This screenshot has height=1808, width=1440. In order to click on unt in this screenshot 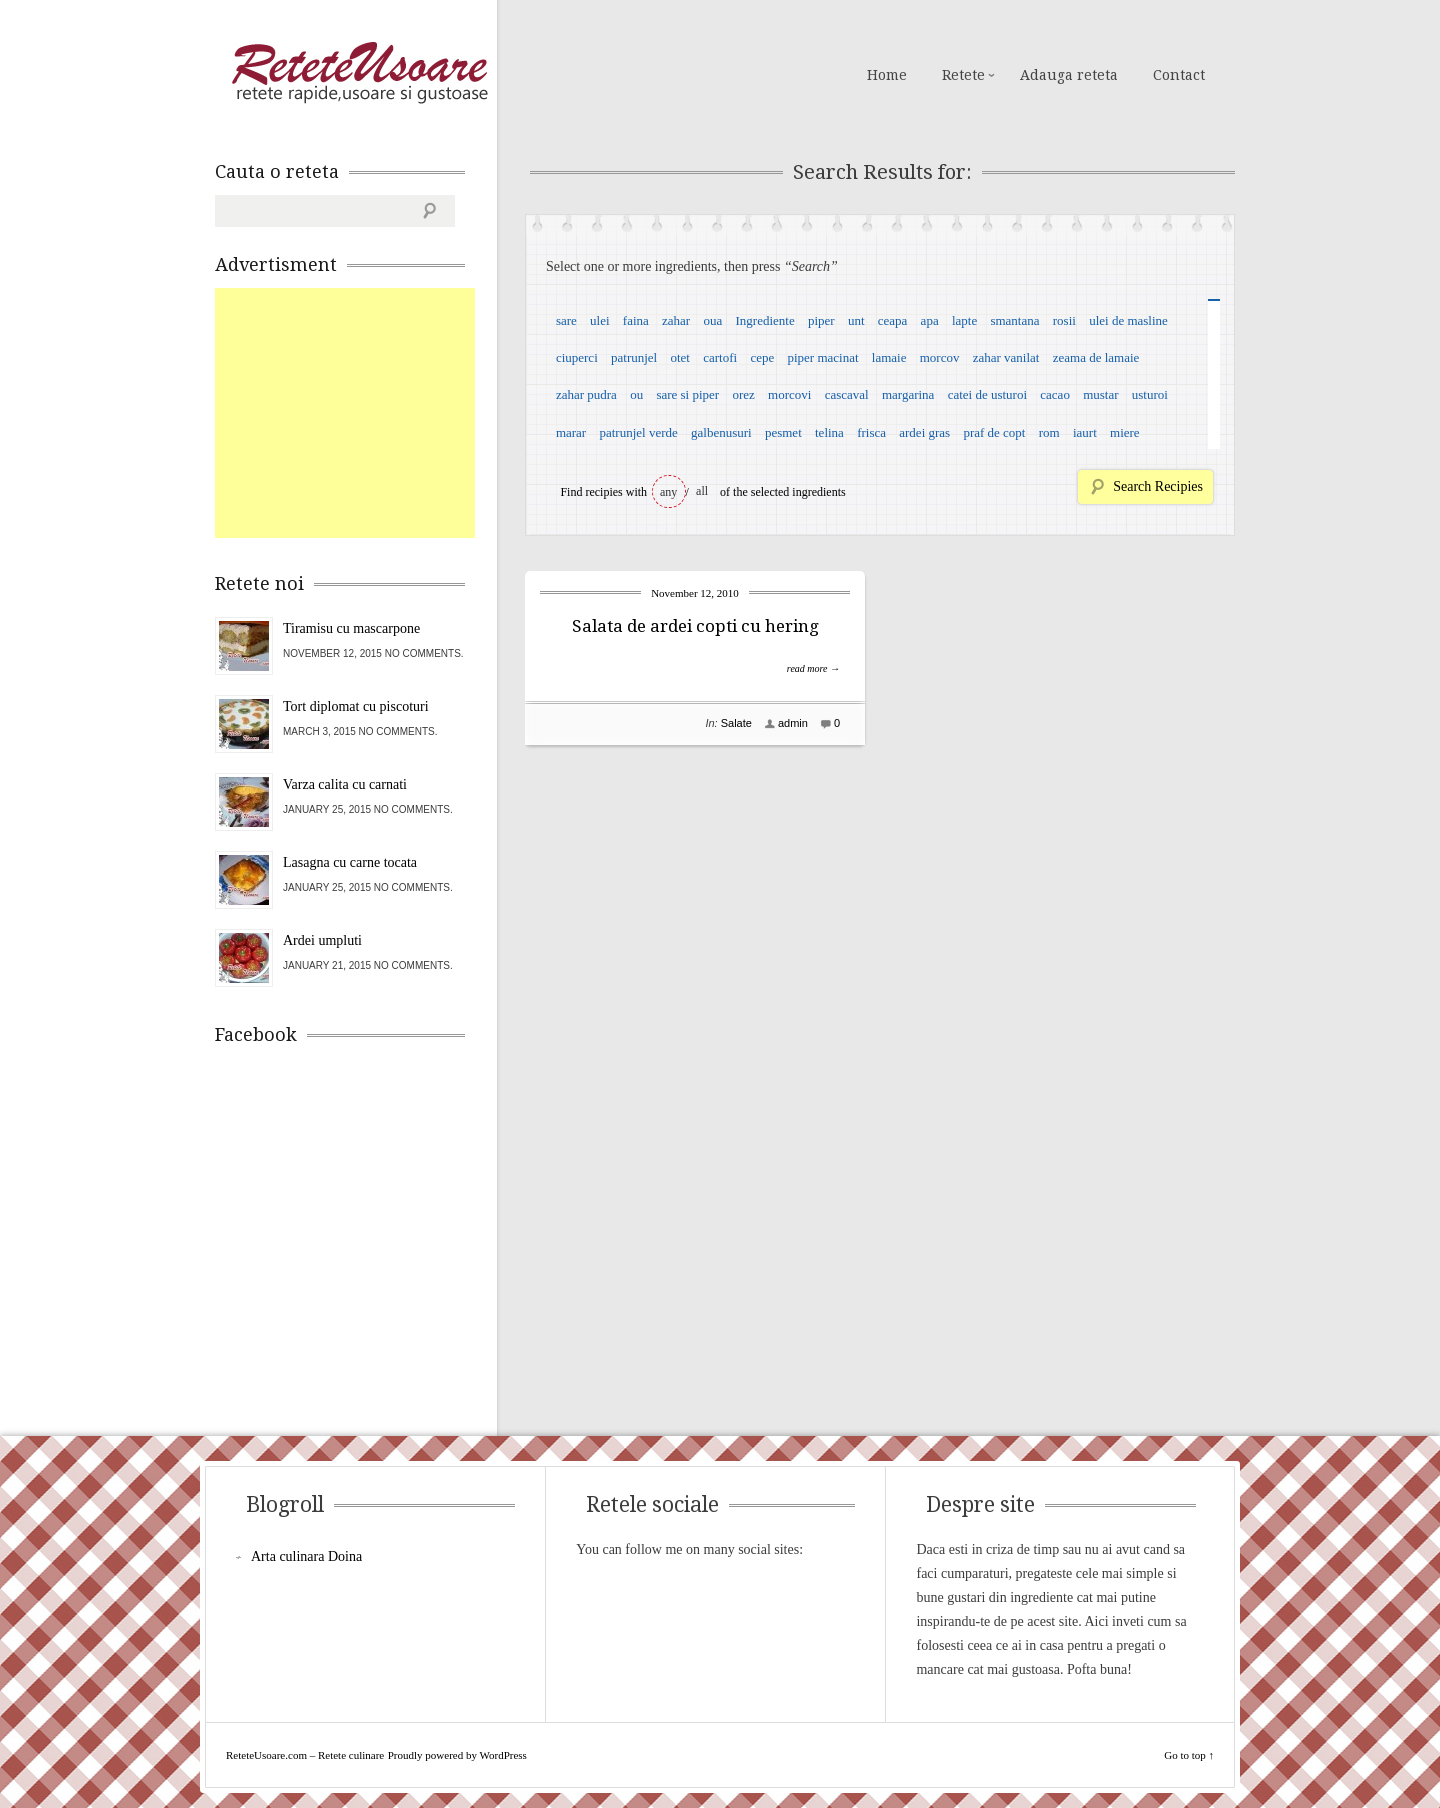, I will do `click(856, 320)`.